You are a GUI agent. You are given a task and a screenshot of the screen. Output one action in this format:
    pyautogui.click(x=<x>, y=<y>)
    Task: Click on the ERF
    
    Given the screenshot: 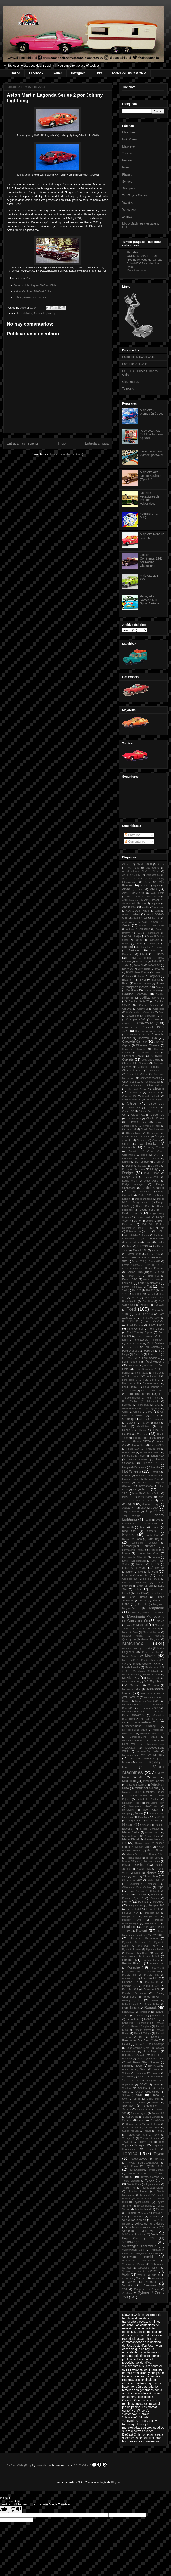 What is the action you would take?
    pyautogui.click(x=148, y=1231)
    